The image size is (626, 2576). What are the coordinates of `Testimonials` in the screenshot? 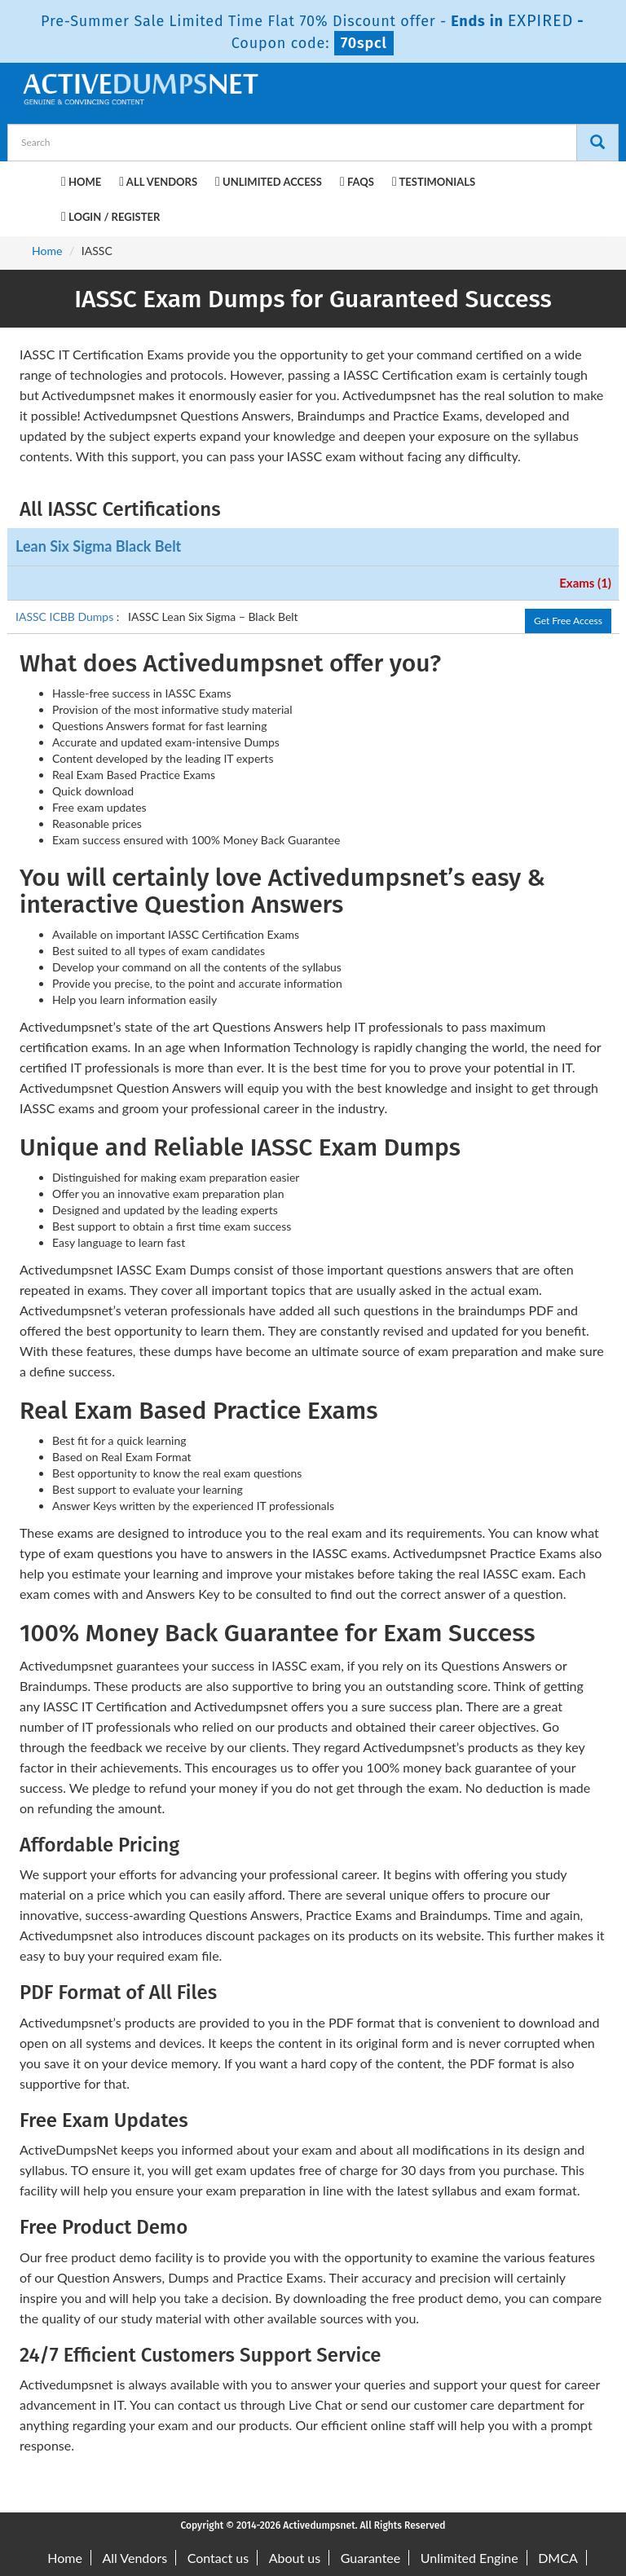 It's located at (433, 181).